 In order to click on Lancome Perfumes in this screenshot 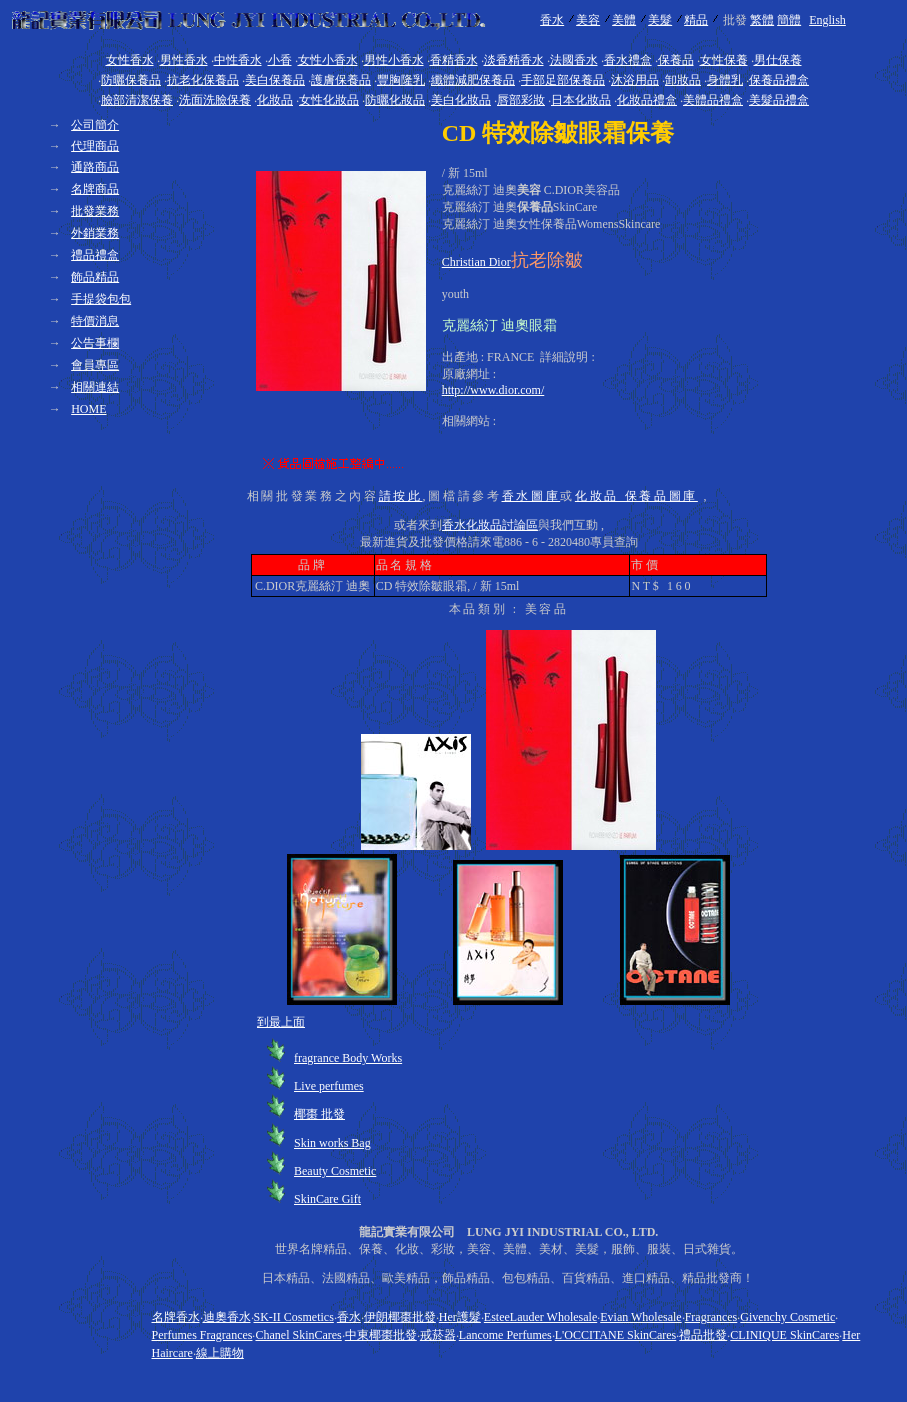, I will do `click(505, 1335)`.